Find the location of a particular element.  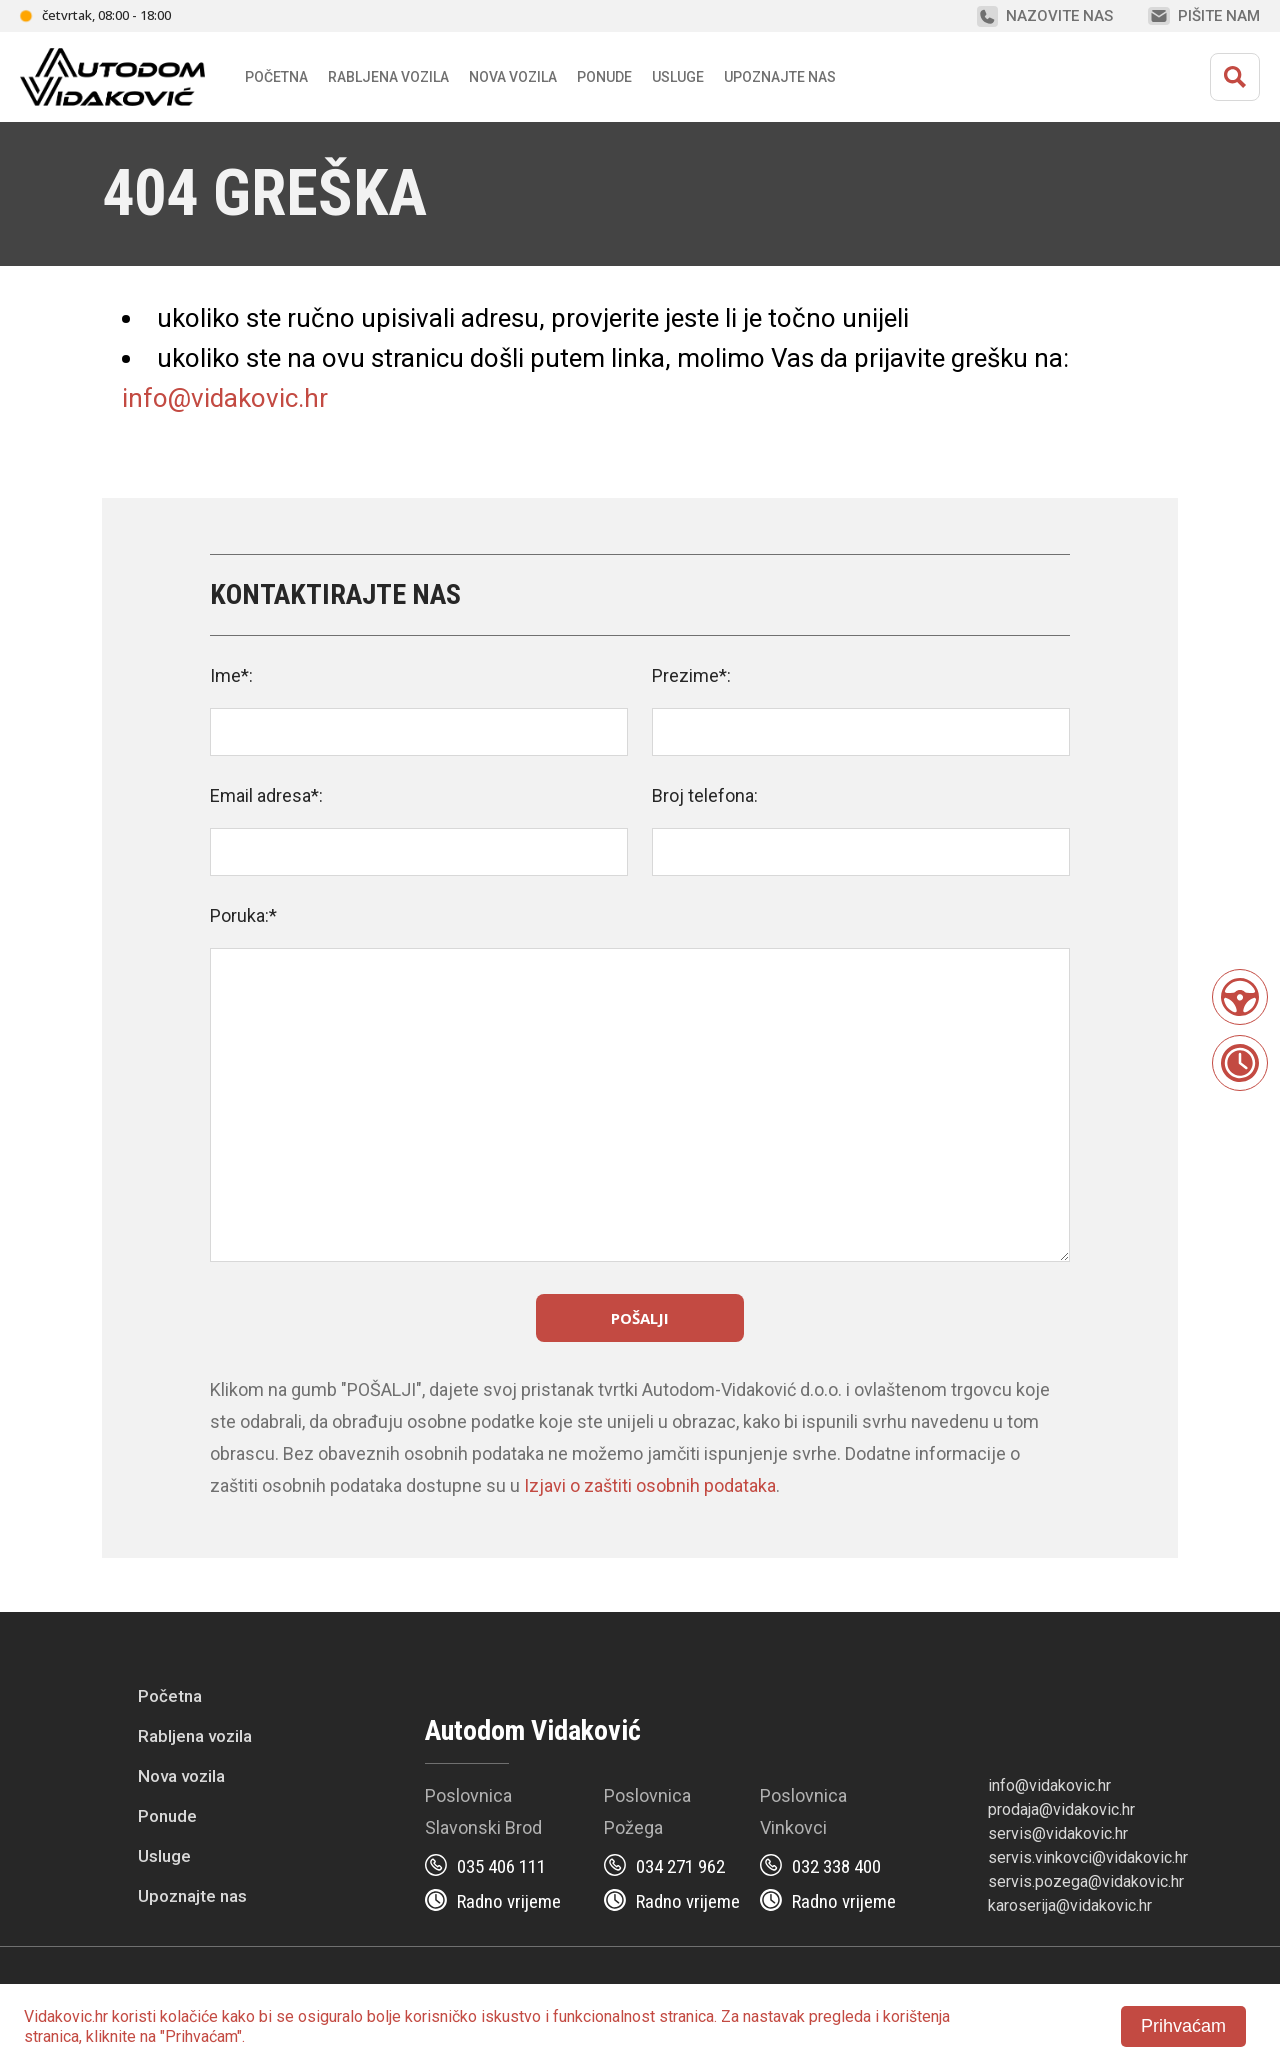

Izjavi o zaštiti osobnih podataka is located at coordinates (650, 1485).